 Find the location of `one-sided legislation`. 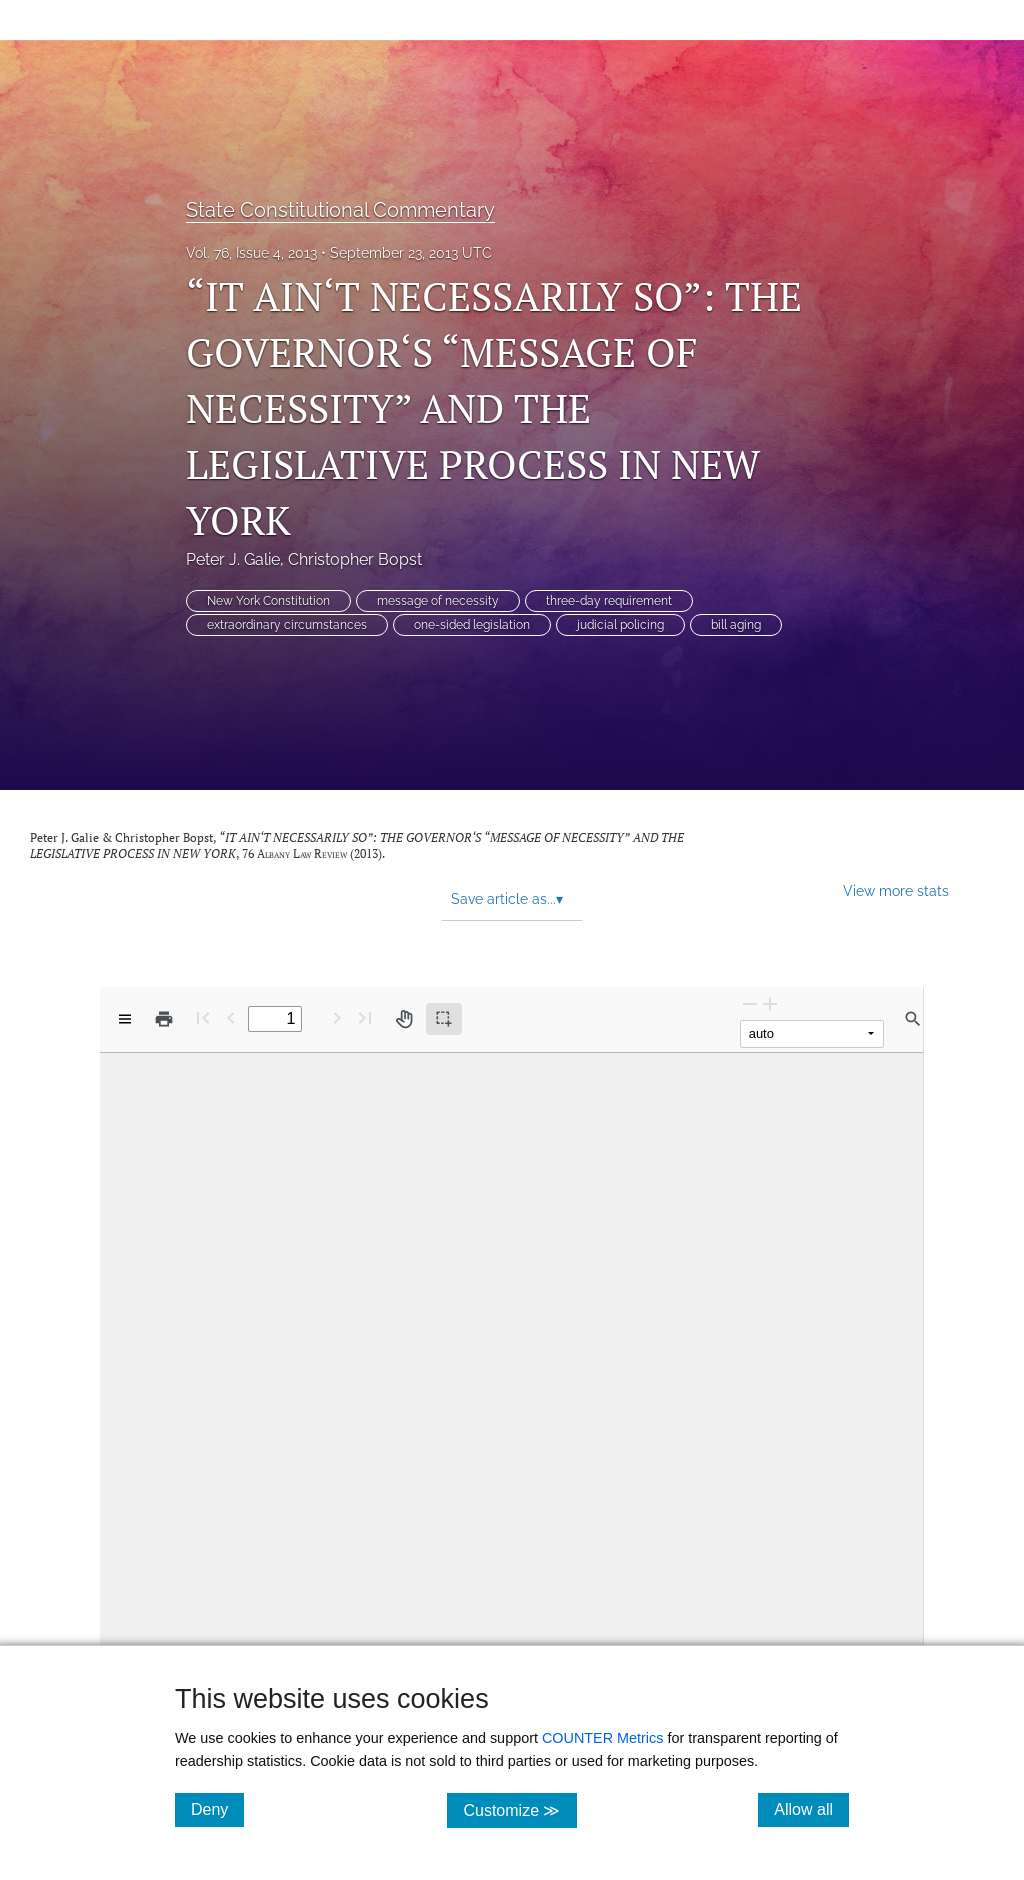

one-sided legislation is located at coordinates (472, 625).